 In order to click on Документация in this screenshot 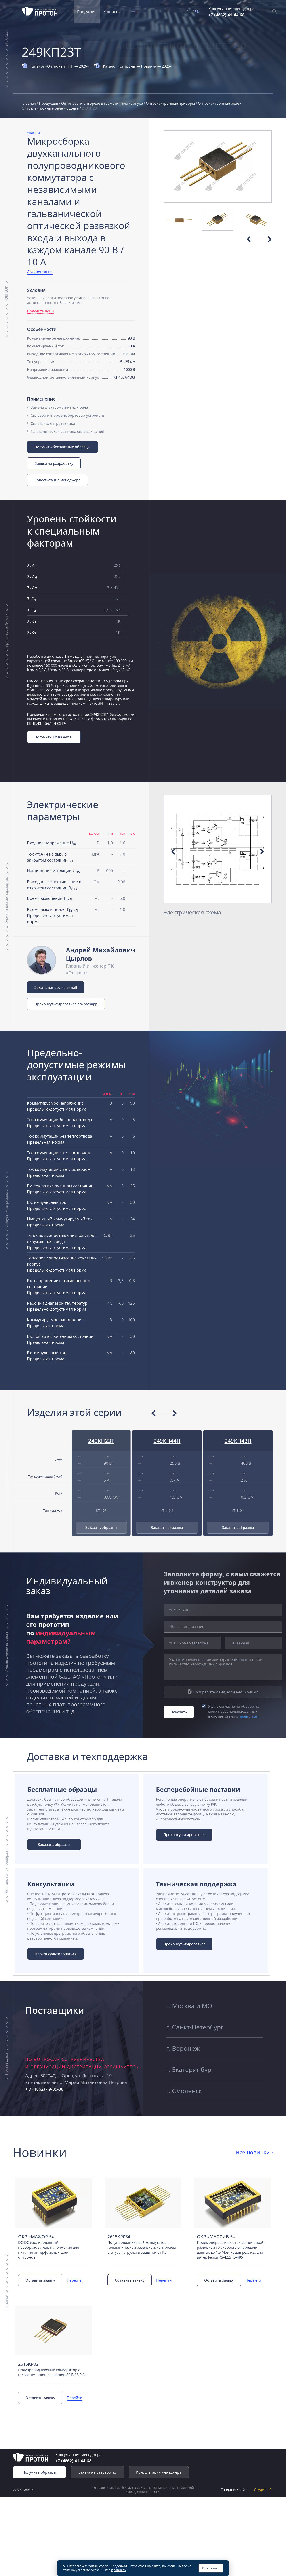, I will do `click(40, 271)`.